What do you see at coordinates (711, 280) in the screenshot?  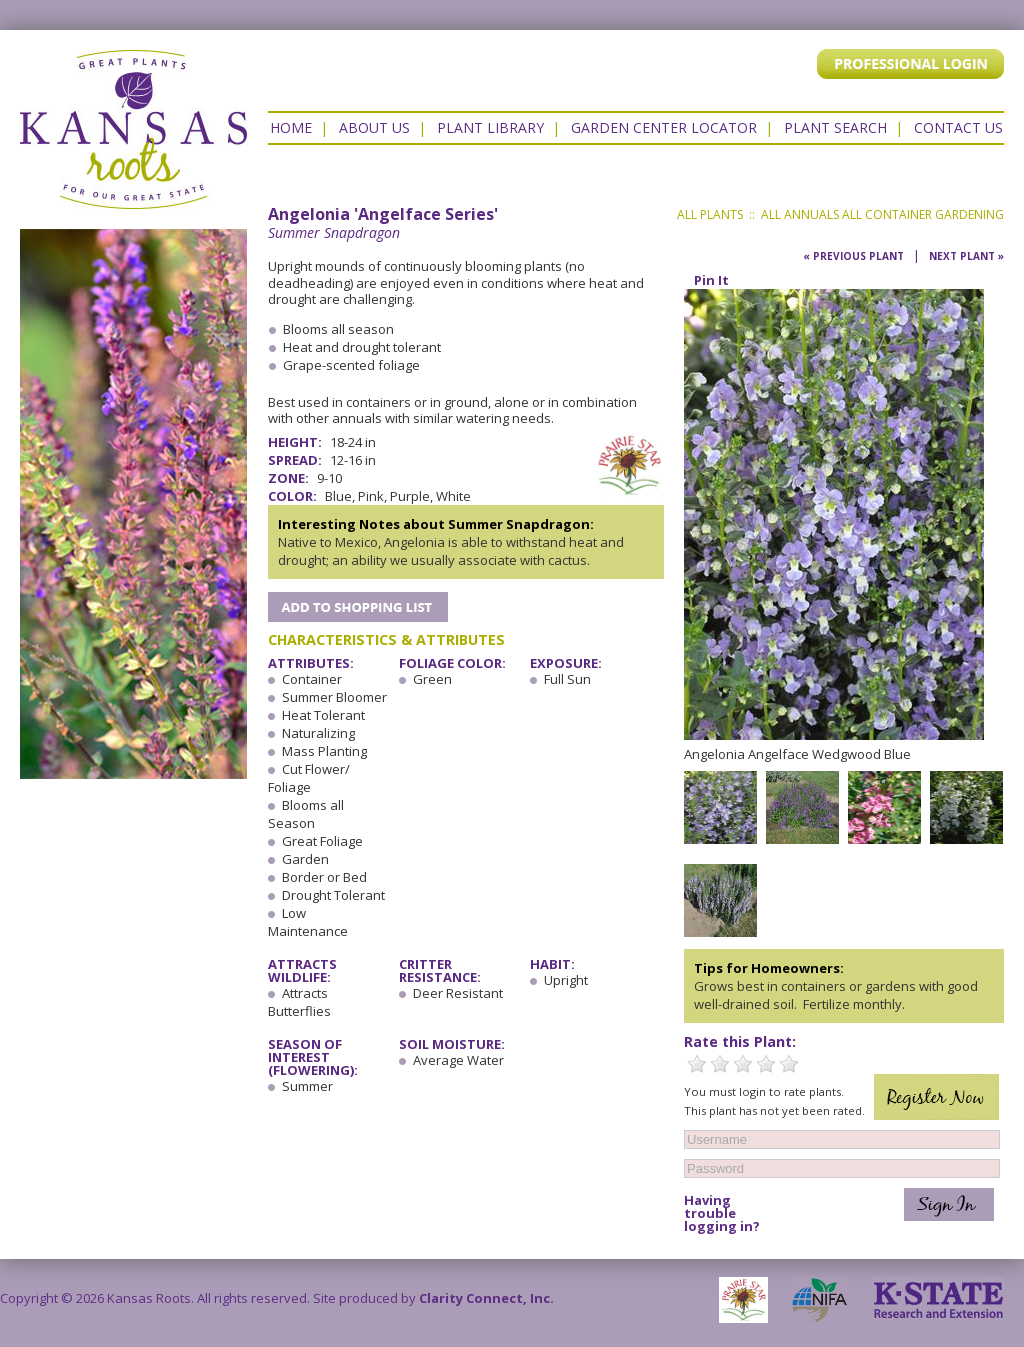 I see `Pin It` at bounding box center [711, 280].